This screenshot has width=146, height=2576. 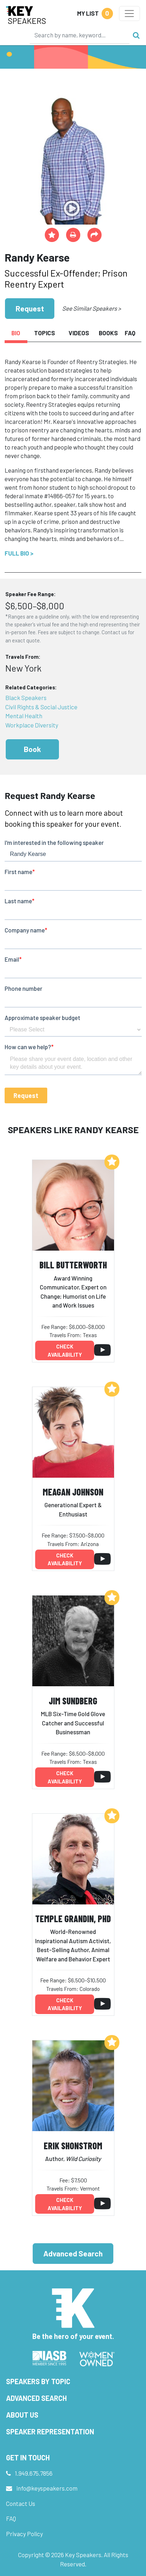 What do you see at coordinates (73, 1491) in the screenshot?
I see `Meagan Johnson` at bounding box center [73, 1491].